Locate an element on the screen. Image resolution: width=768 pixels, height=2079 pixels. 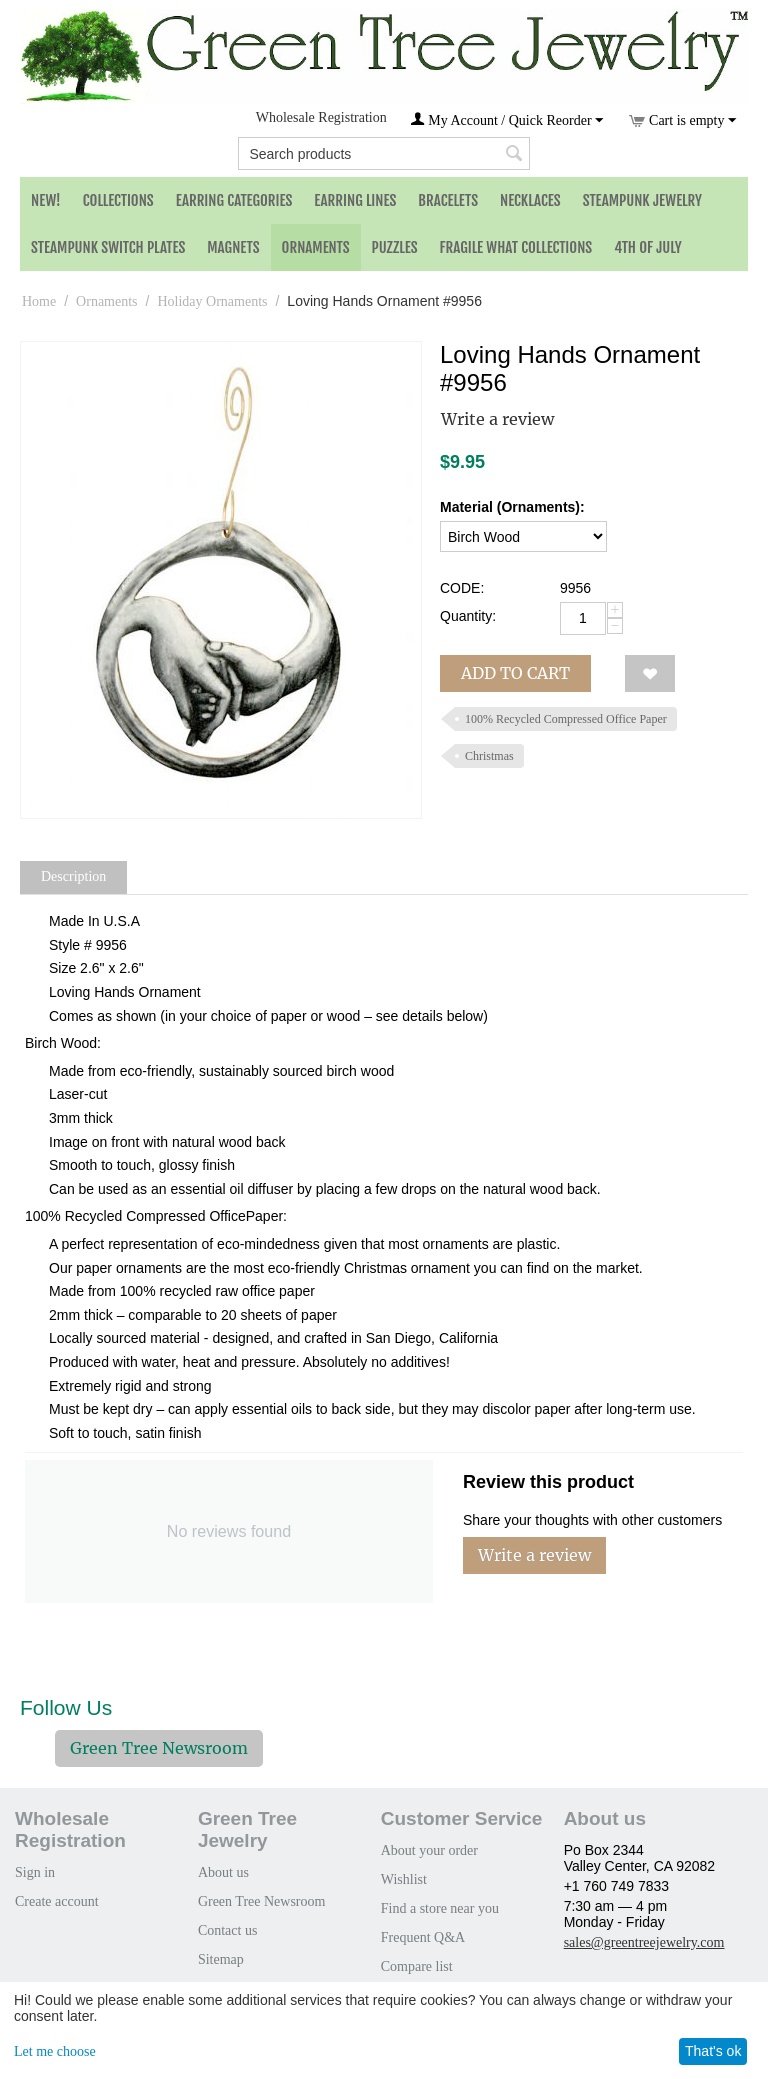
Contact us is located at coordinates (228, 1930).